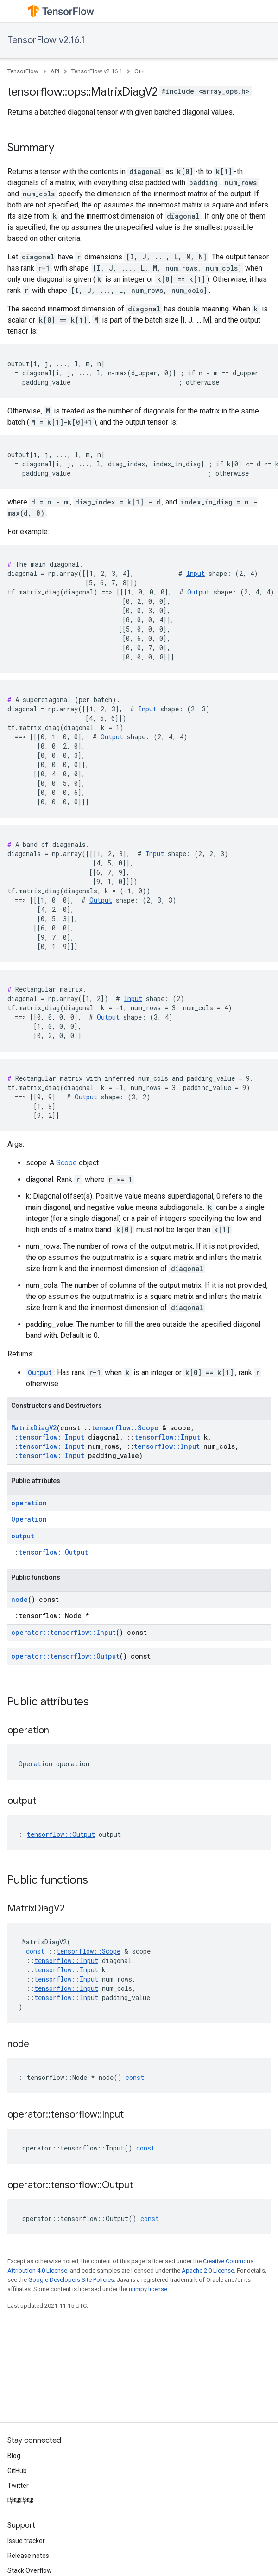 The width and height of the screenshot is (278, 2576). What do you see at coordinates (51, 1437) in the screenshot?
I see `tensorflow::Input` at bounding box center [51, 1437].